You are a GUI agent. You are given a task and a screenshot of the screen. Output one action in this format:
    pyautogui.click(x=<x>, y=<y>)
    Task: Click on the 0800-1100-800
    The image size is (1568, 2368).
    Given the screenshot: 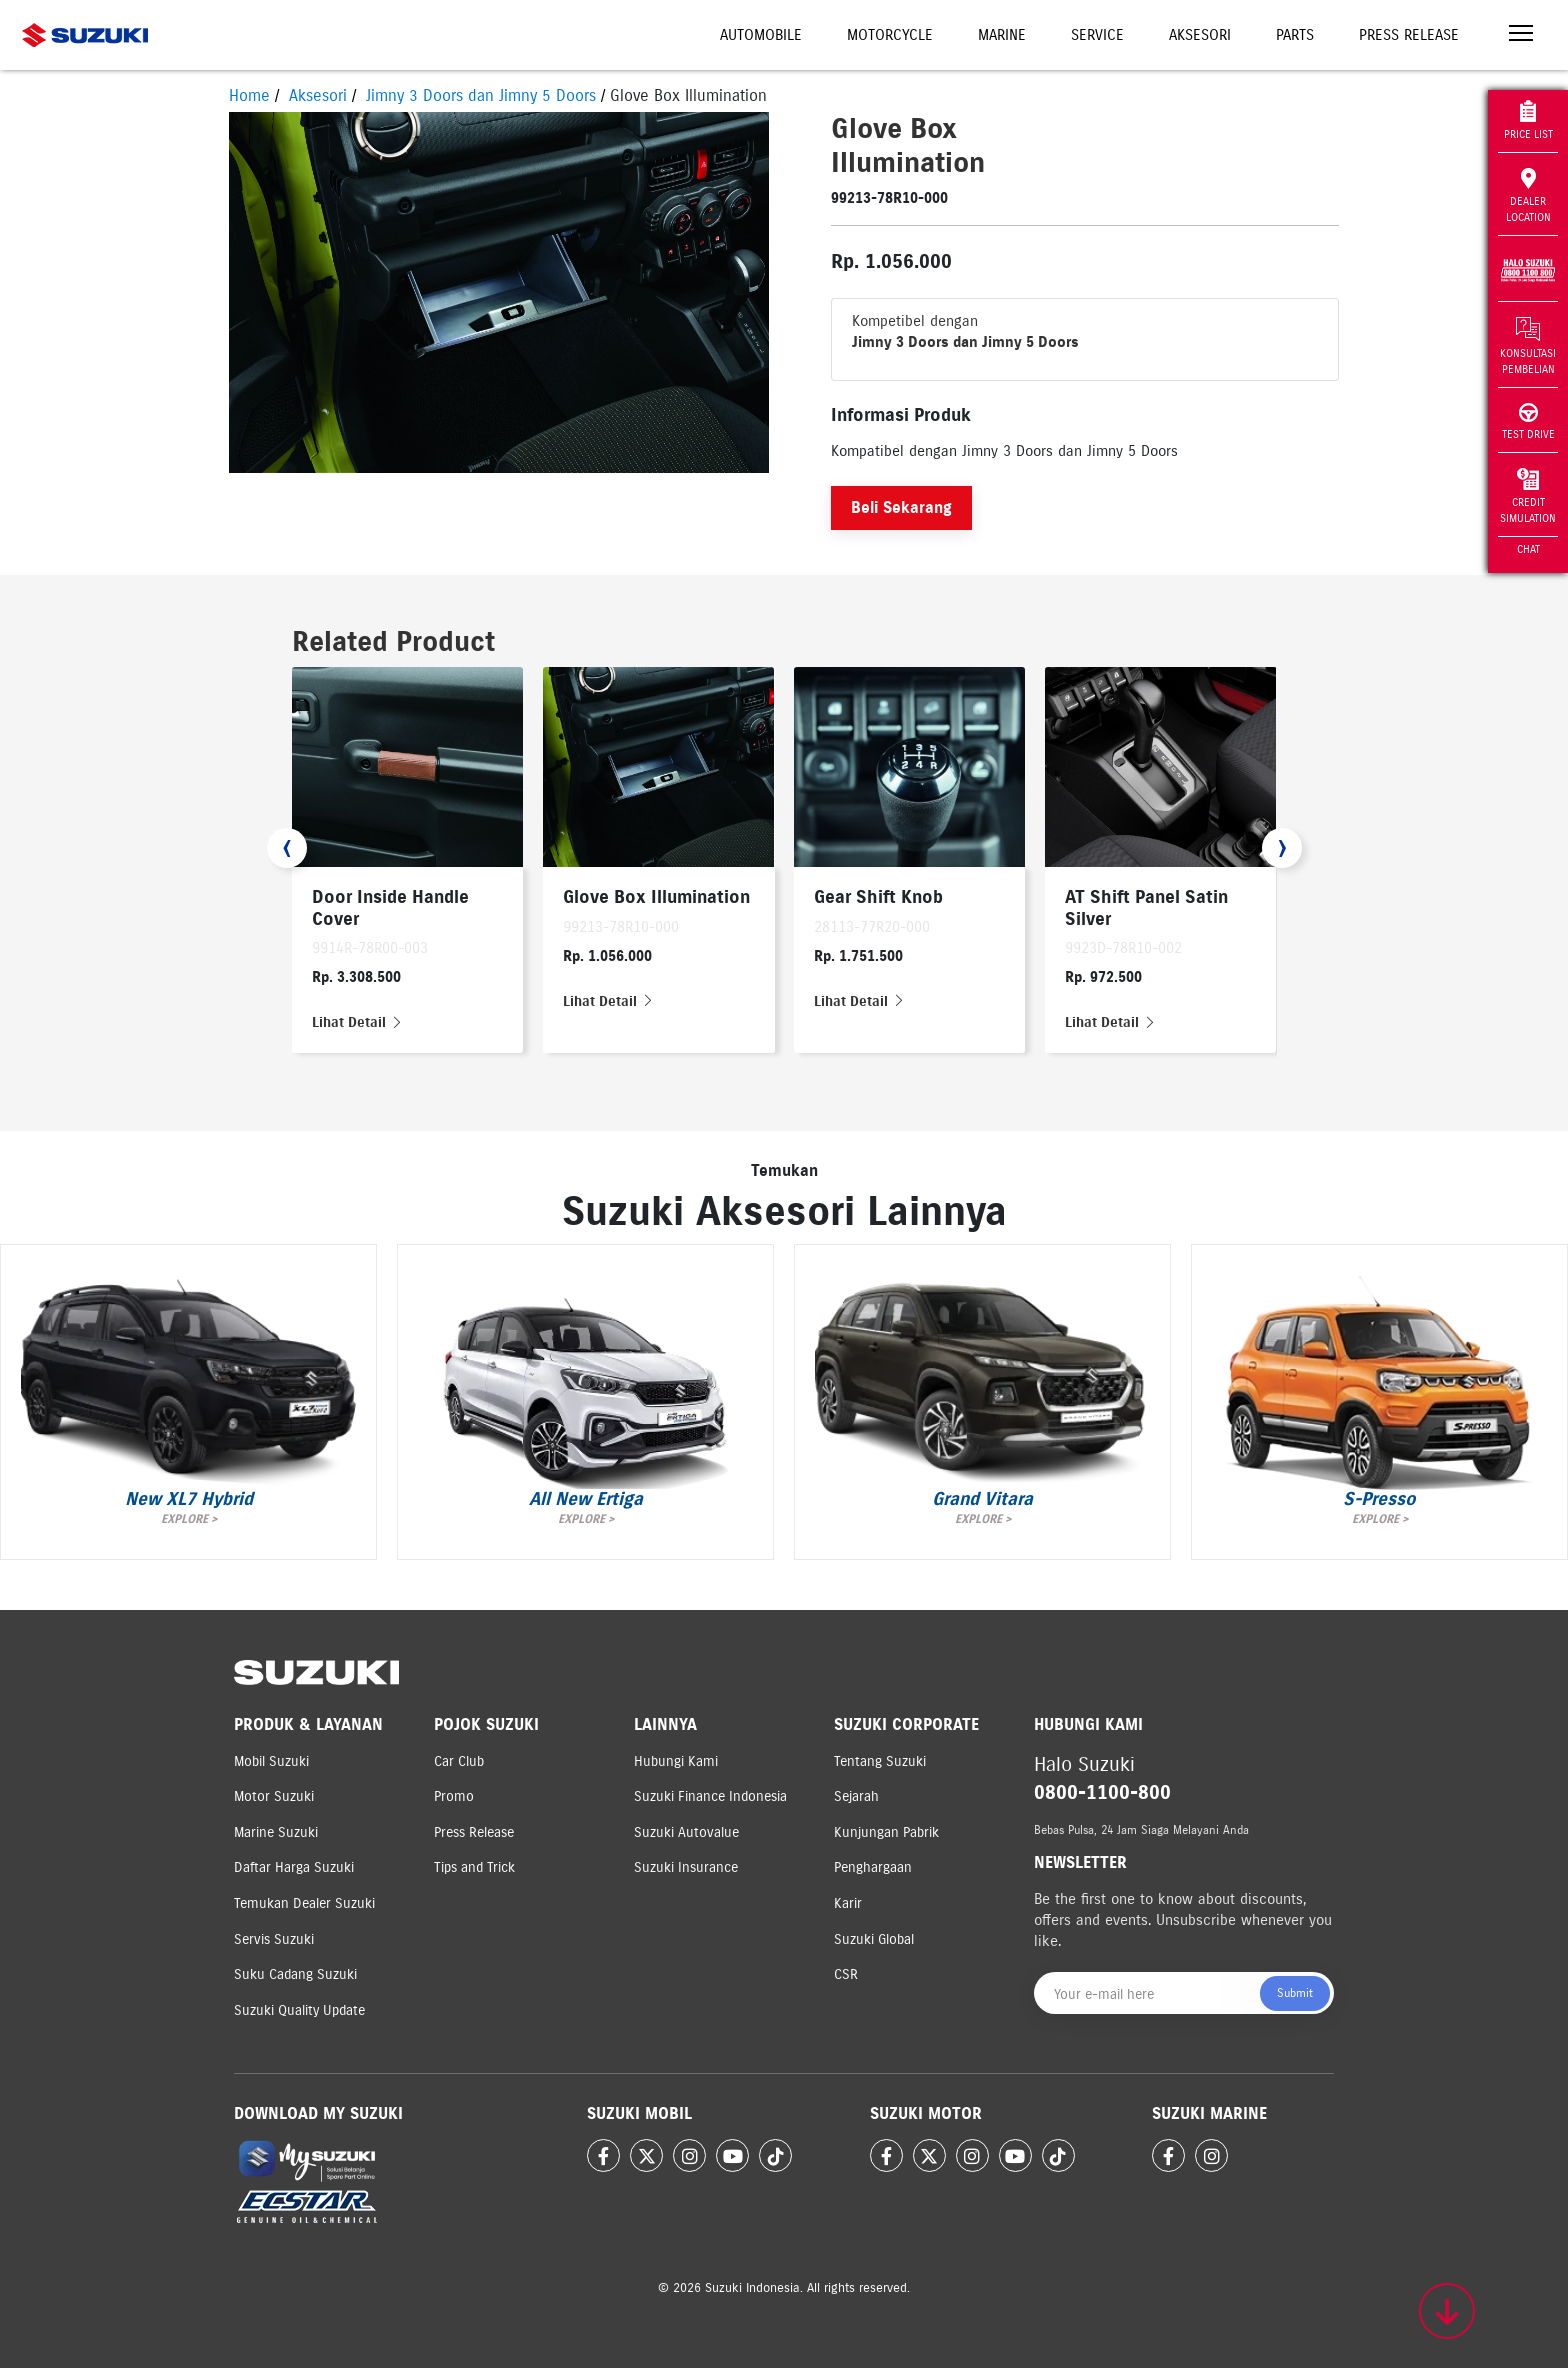 What is the action you would take?
    pyautogui.click(x=1102, y=1792)
    